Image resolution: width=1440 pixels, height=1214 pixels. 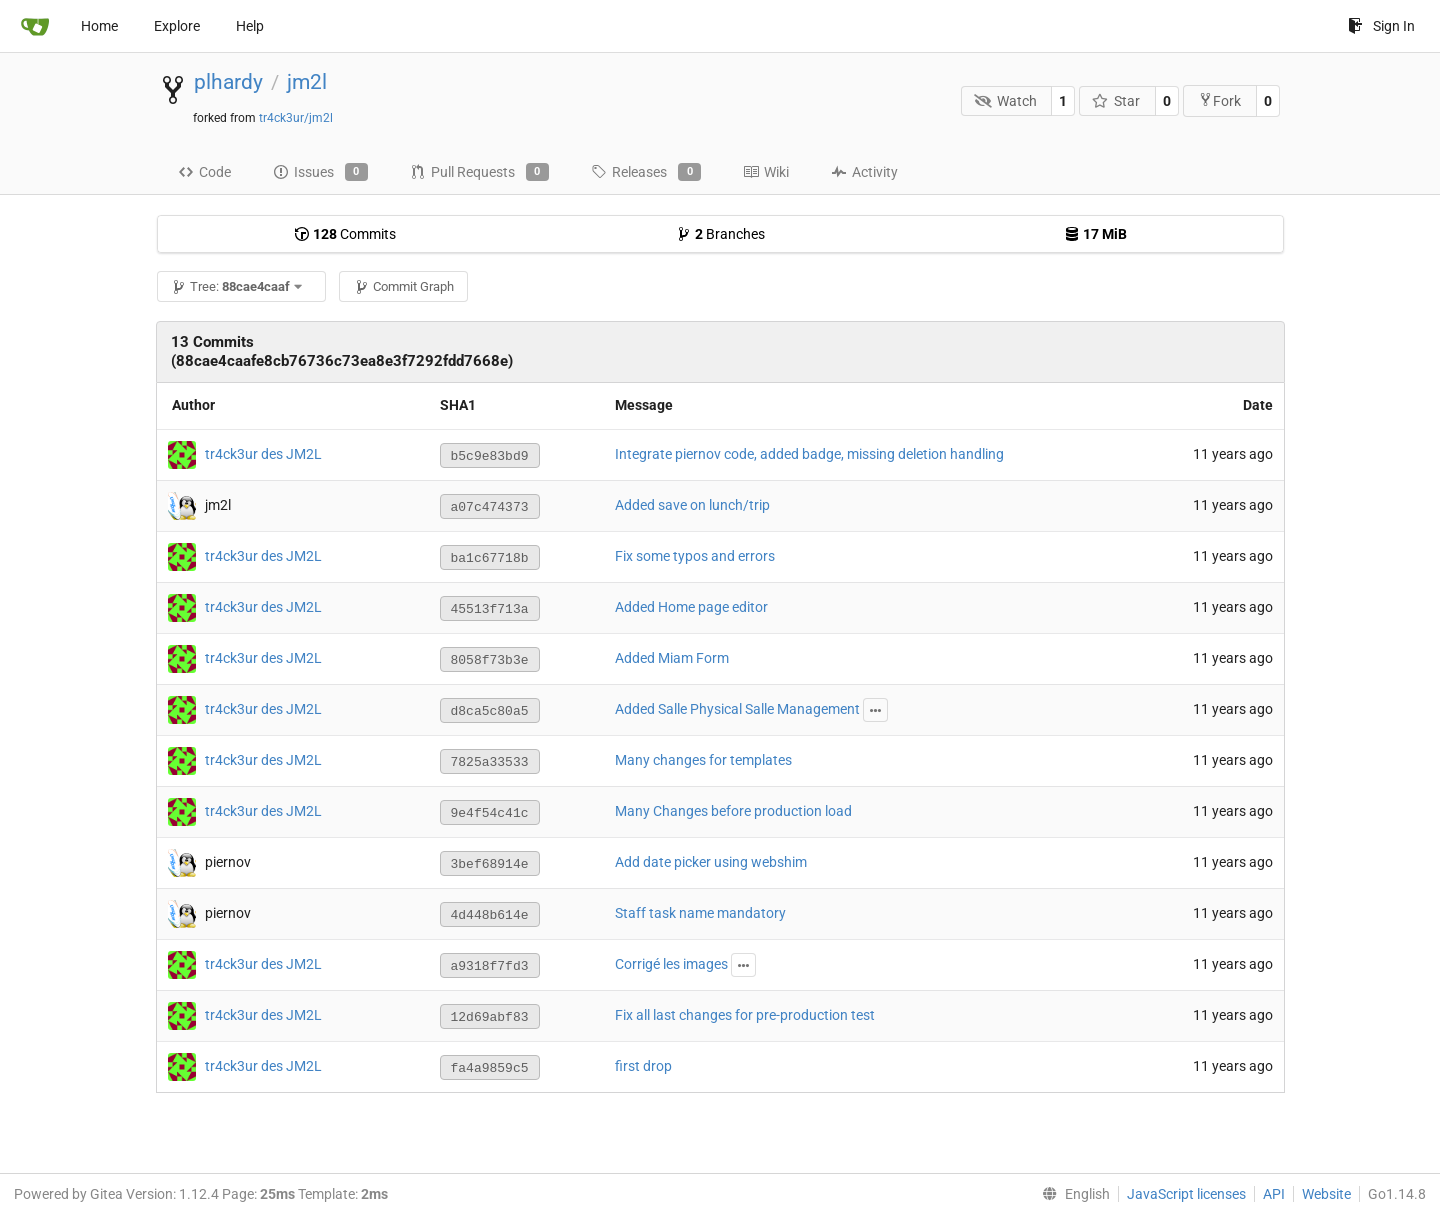 What do you see at coordinates (733, 811) in the screenshot?
I see `Many Changes before production load` at bounding box center [733, 811].